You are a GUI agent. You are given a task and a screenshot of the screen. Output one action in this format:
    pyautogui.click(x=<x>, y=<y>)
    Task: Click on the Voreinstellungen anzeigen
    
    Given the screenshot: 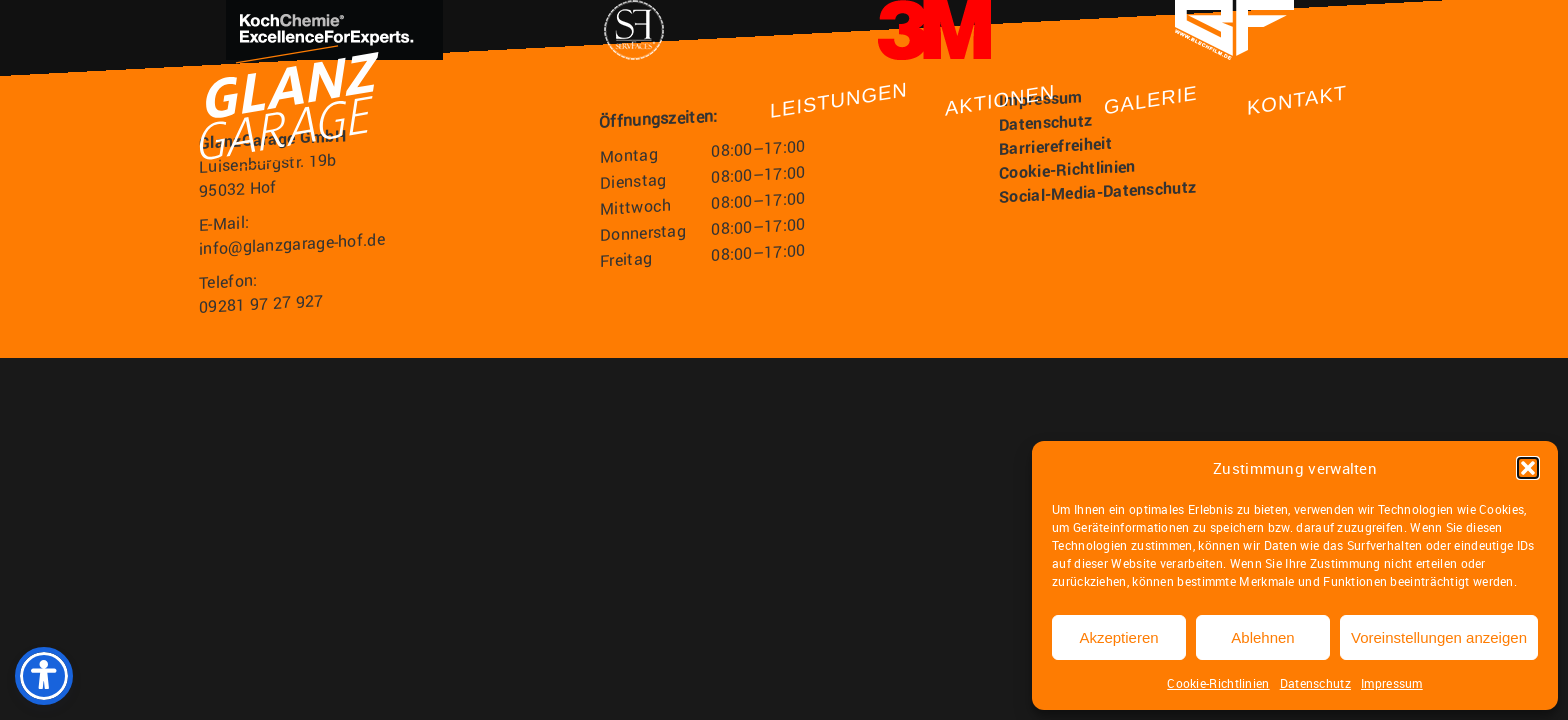 What is the action you would take?
    pyautogui.click(x=1439, y=637)
    